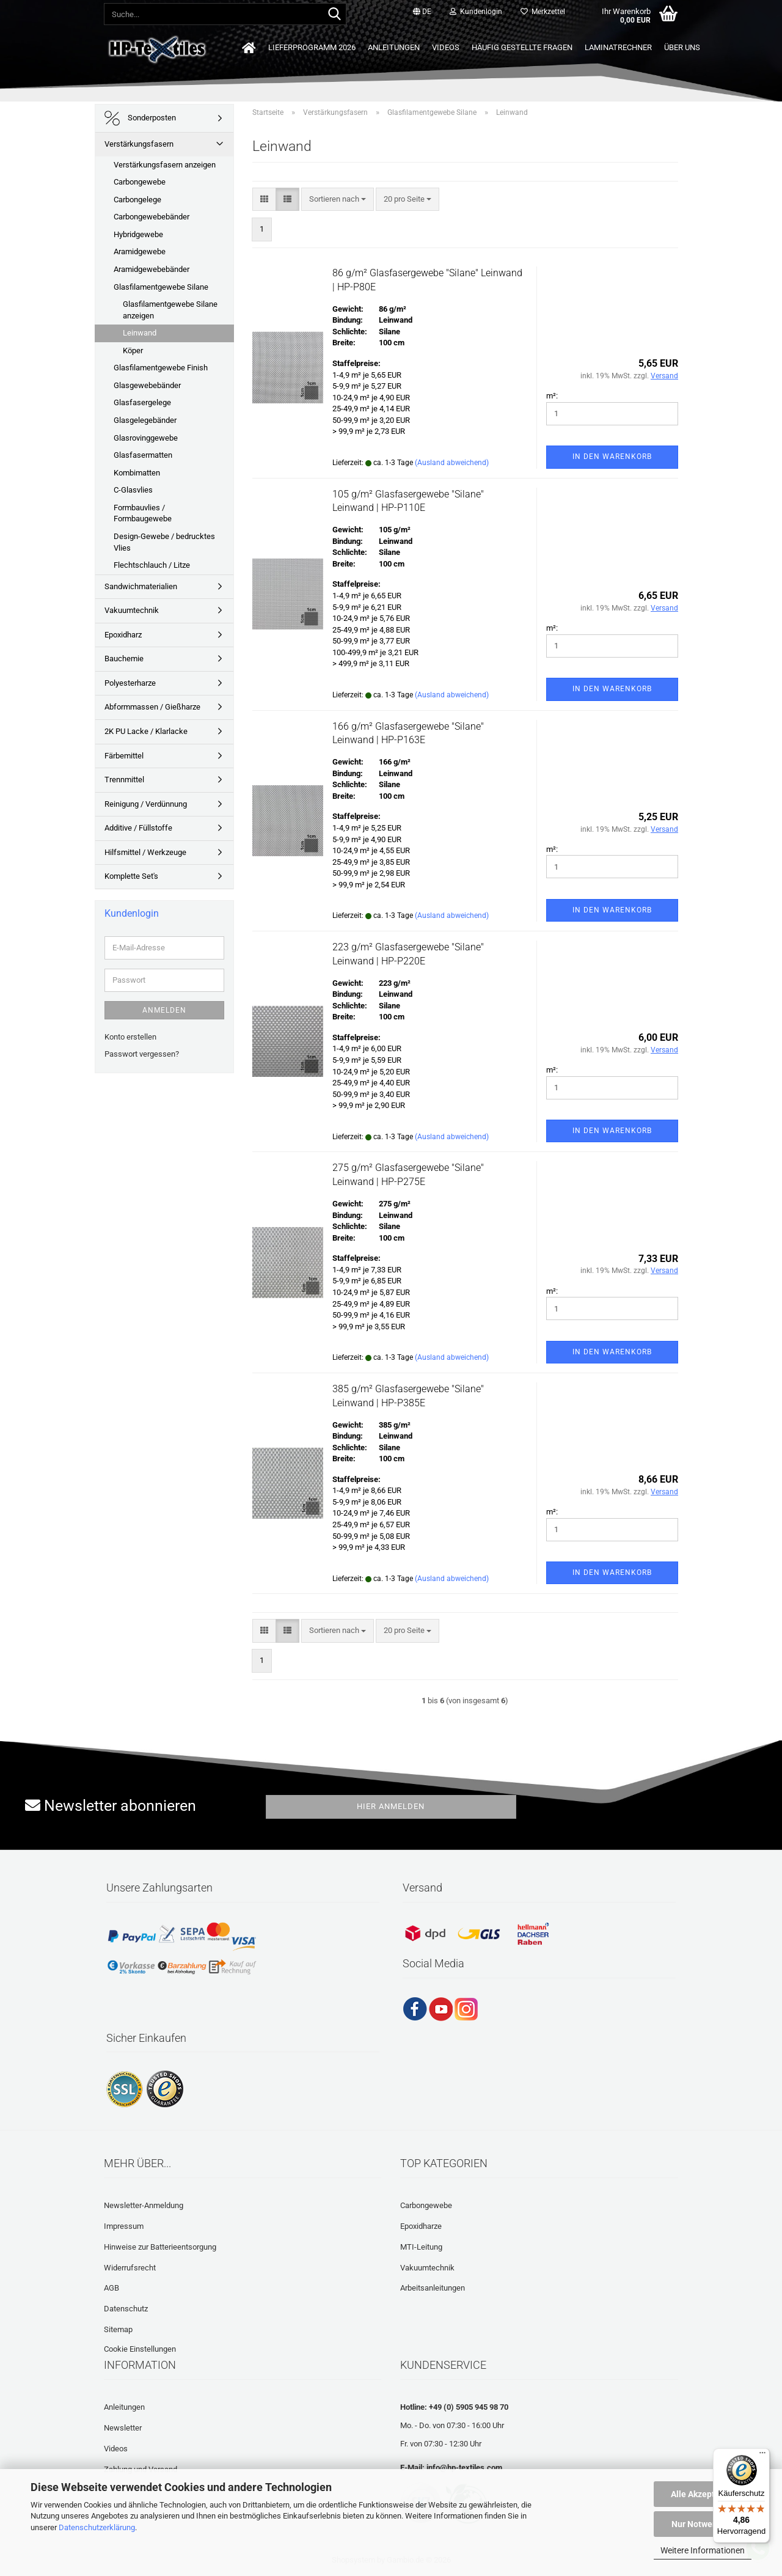 This screenshot has height=2576, width=782. What do you see at coordinates (464, 2467) in the screenshot?
I see `info@hp-textiles.com` at bounding box center [464, 2467].